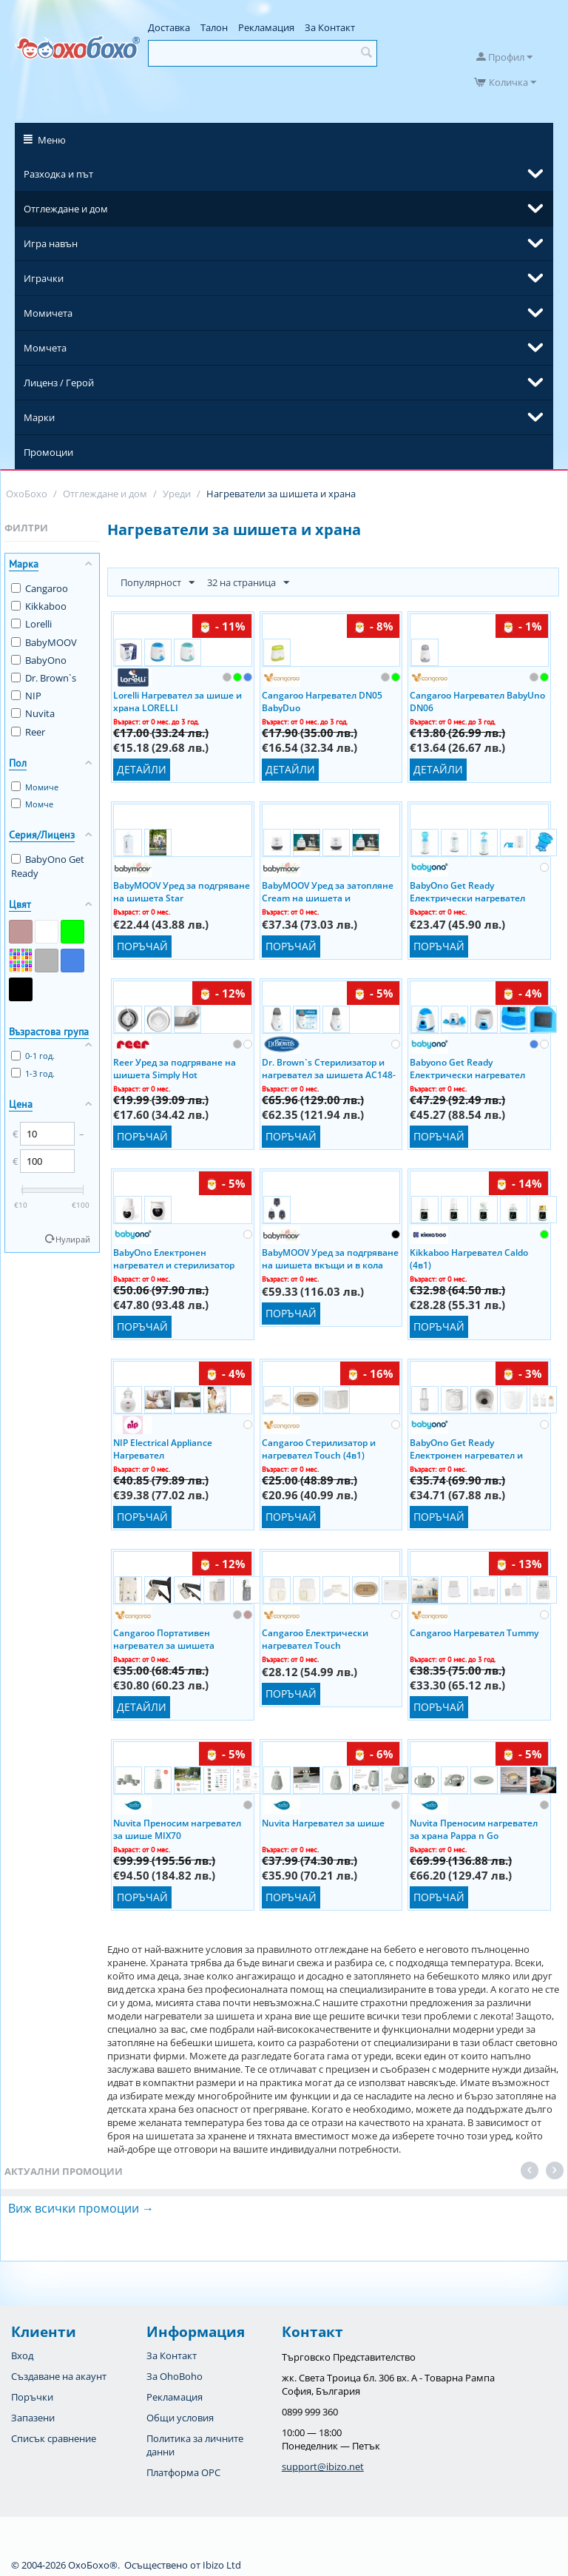 This screenshot has width=568, height=2576. I want to click on 32 на страница, so click(248, 583).